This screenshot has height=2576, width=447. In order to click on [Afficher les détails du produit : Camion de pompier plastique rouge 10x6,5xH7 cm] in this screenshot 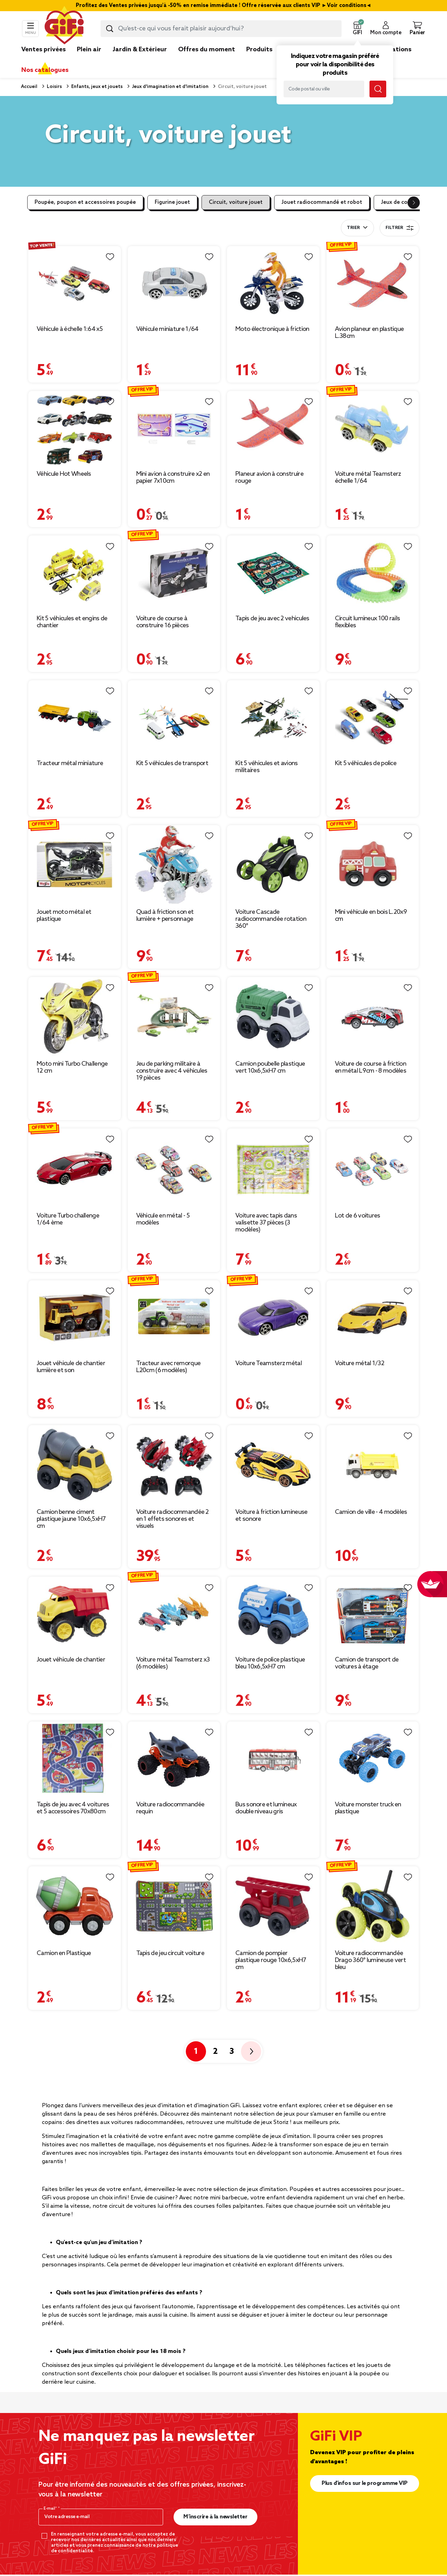, I will do `click(273, 1905)`.